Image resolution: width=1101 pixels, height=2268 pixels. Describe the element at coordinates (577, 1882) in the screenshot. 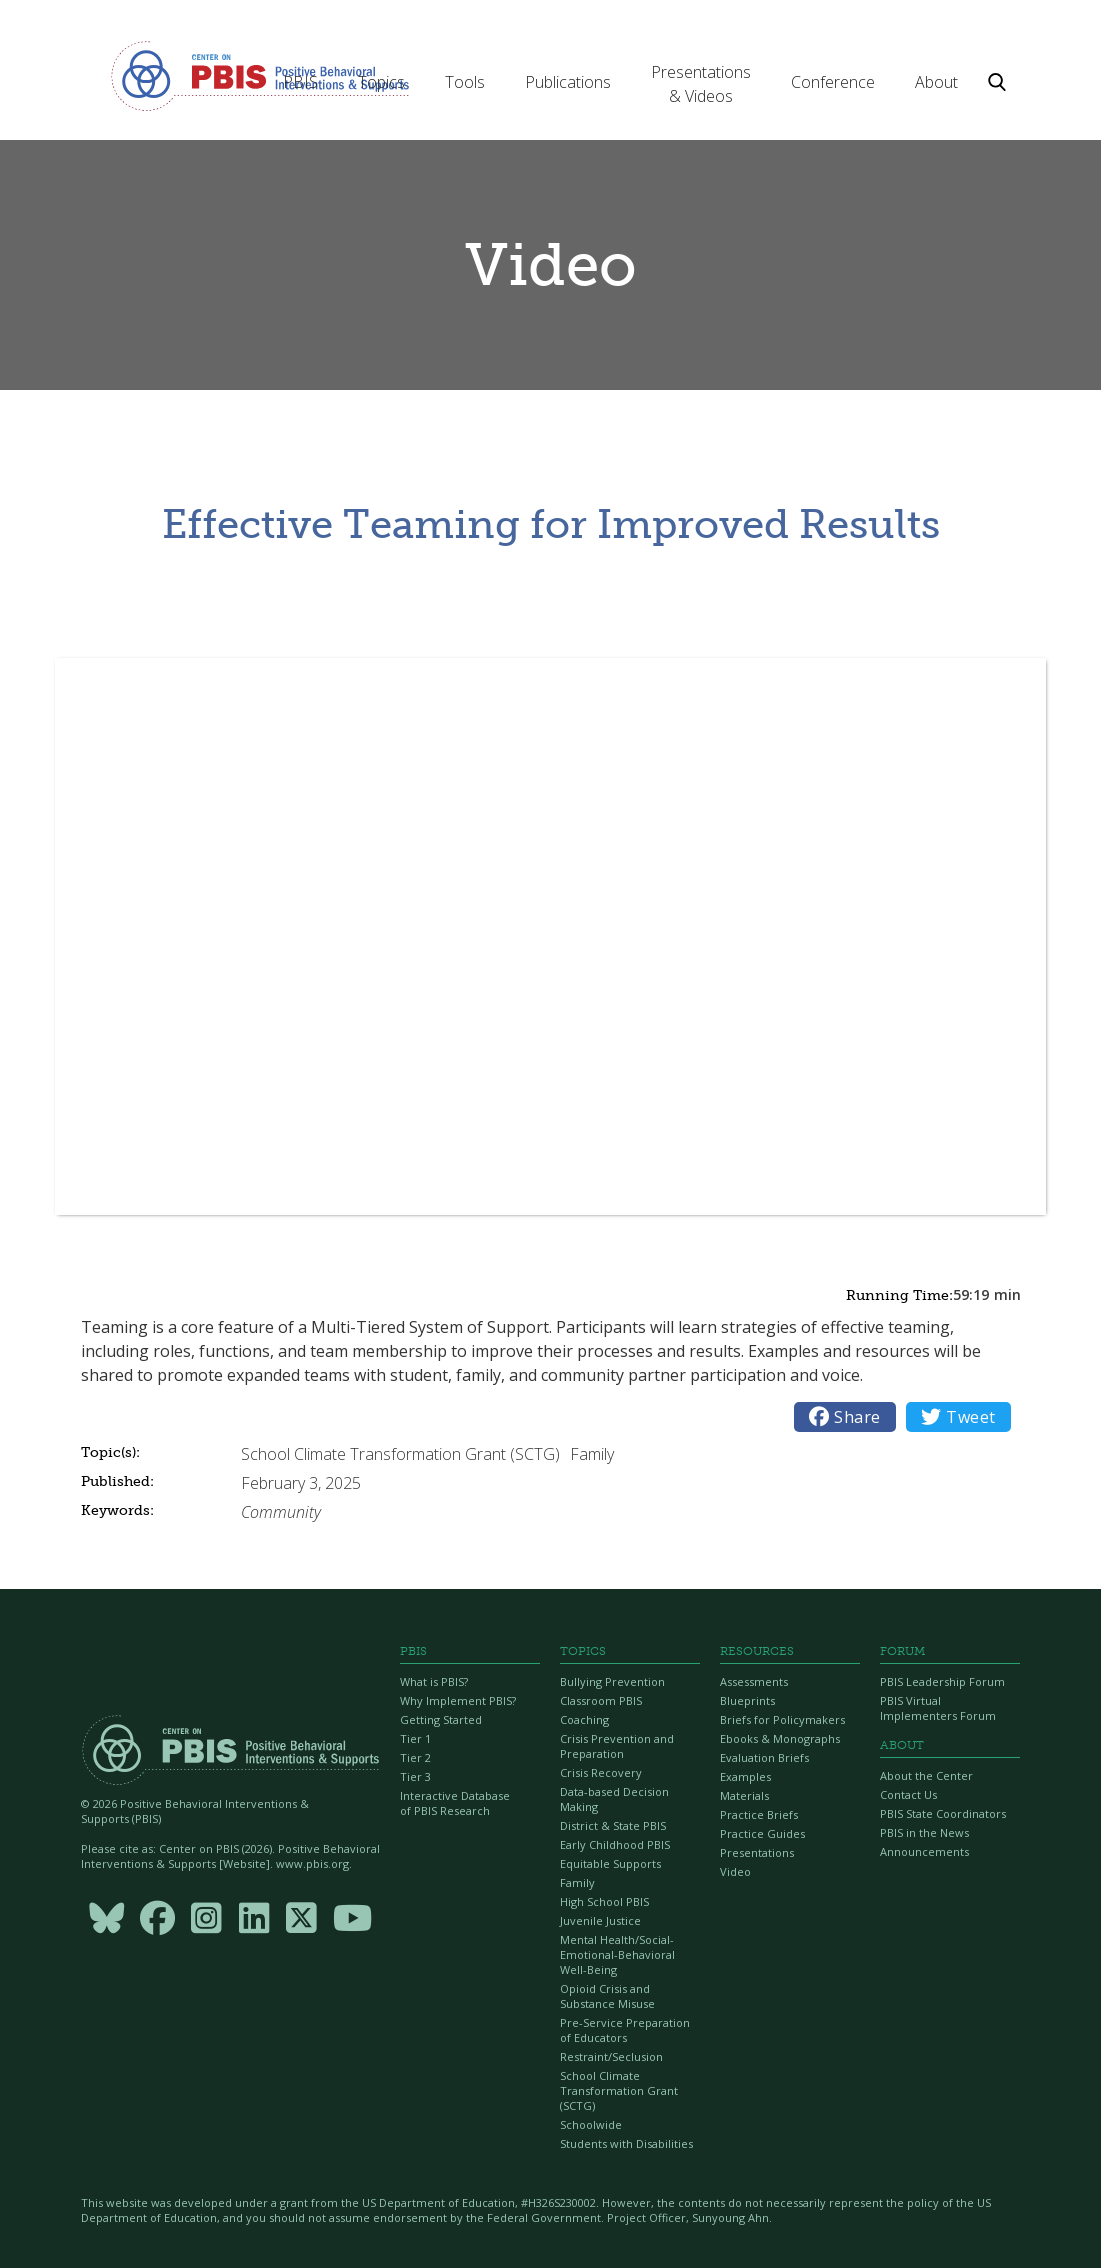

I see `Family` at that location.